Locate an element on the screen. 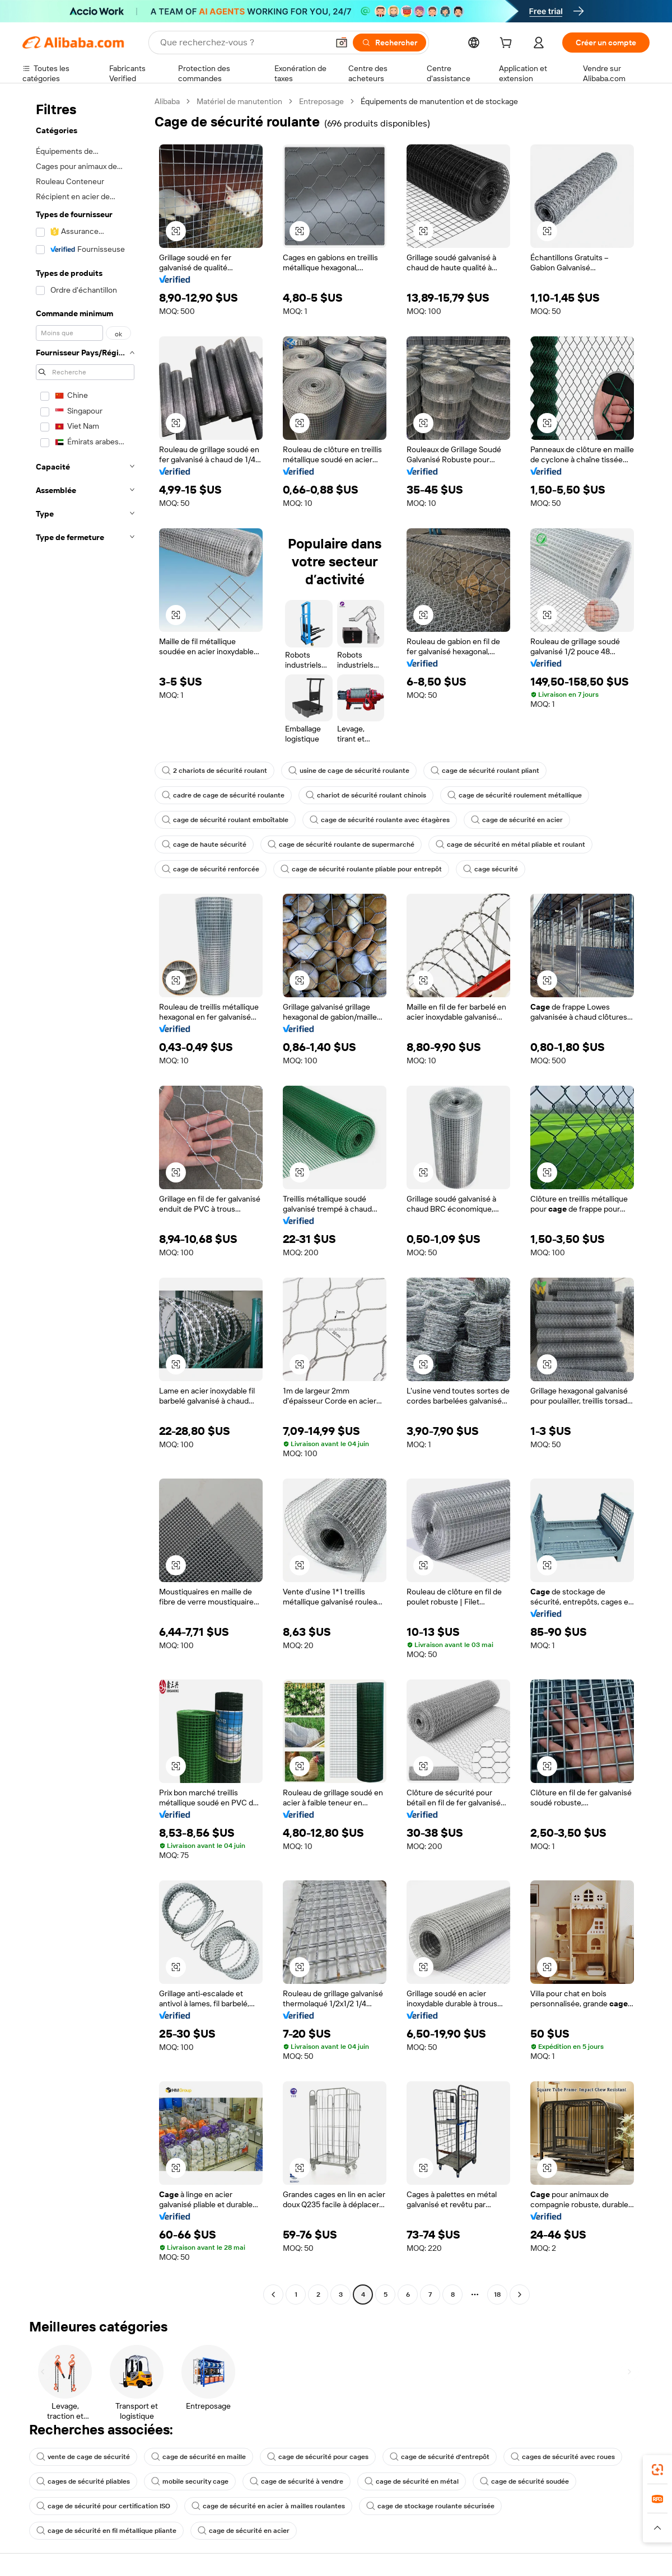 The width and height of the screenshot is (672, 2576). chariot de sécurité roulant chinois is located at coordinates (366, 795).